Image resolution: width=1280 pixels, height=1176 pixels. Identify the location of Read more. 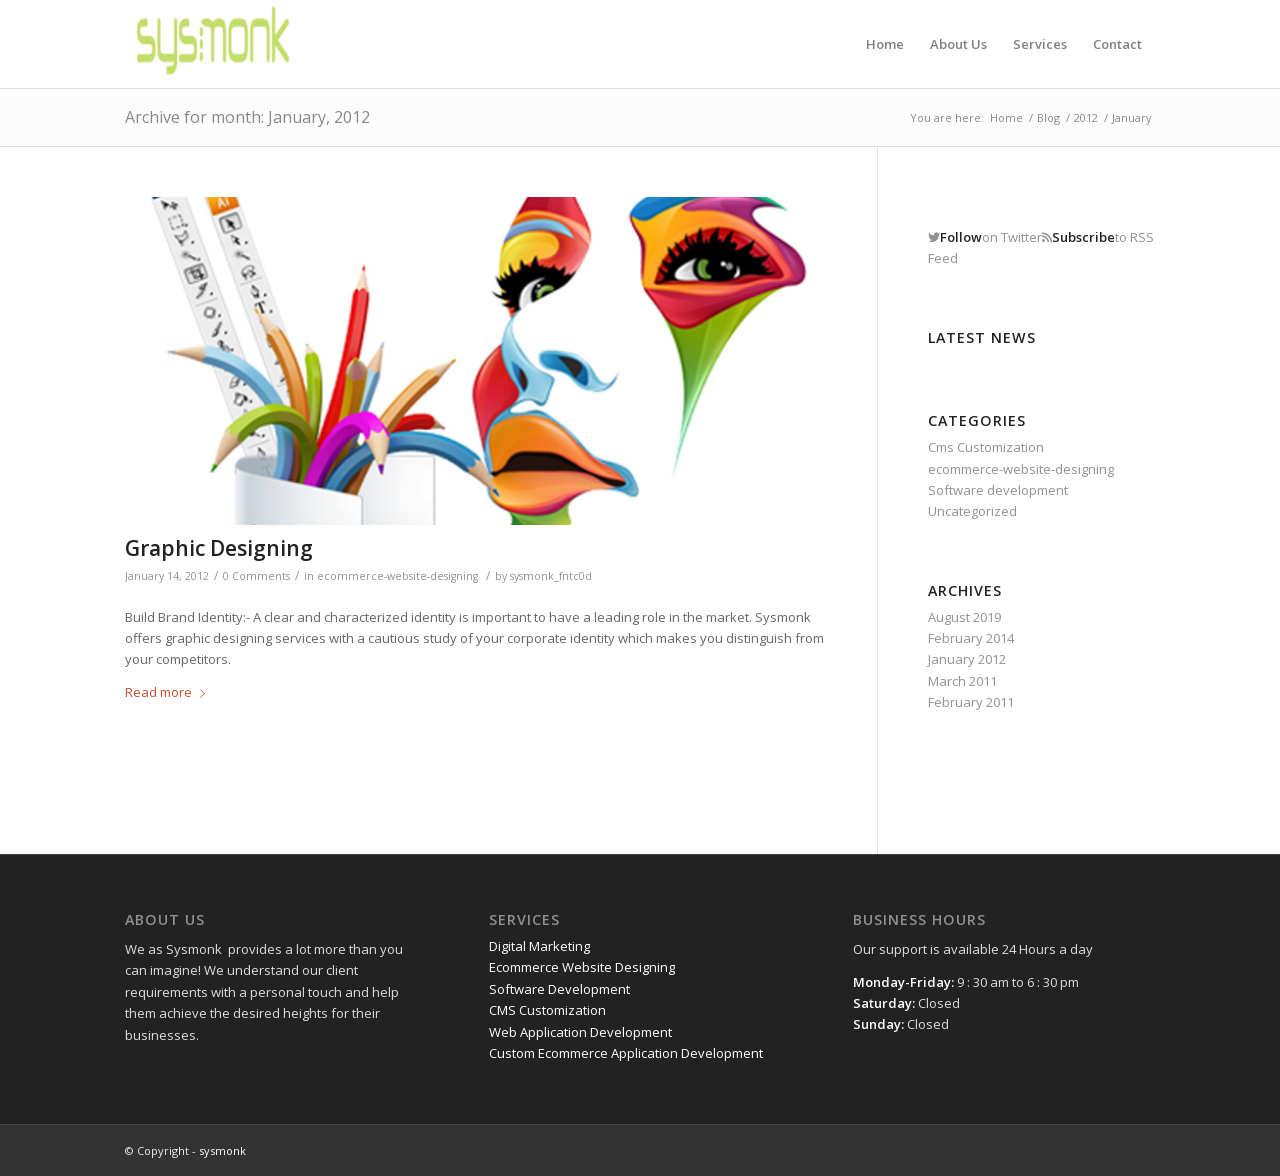
(169, 692).